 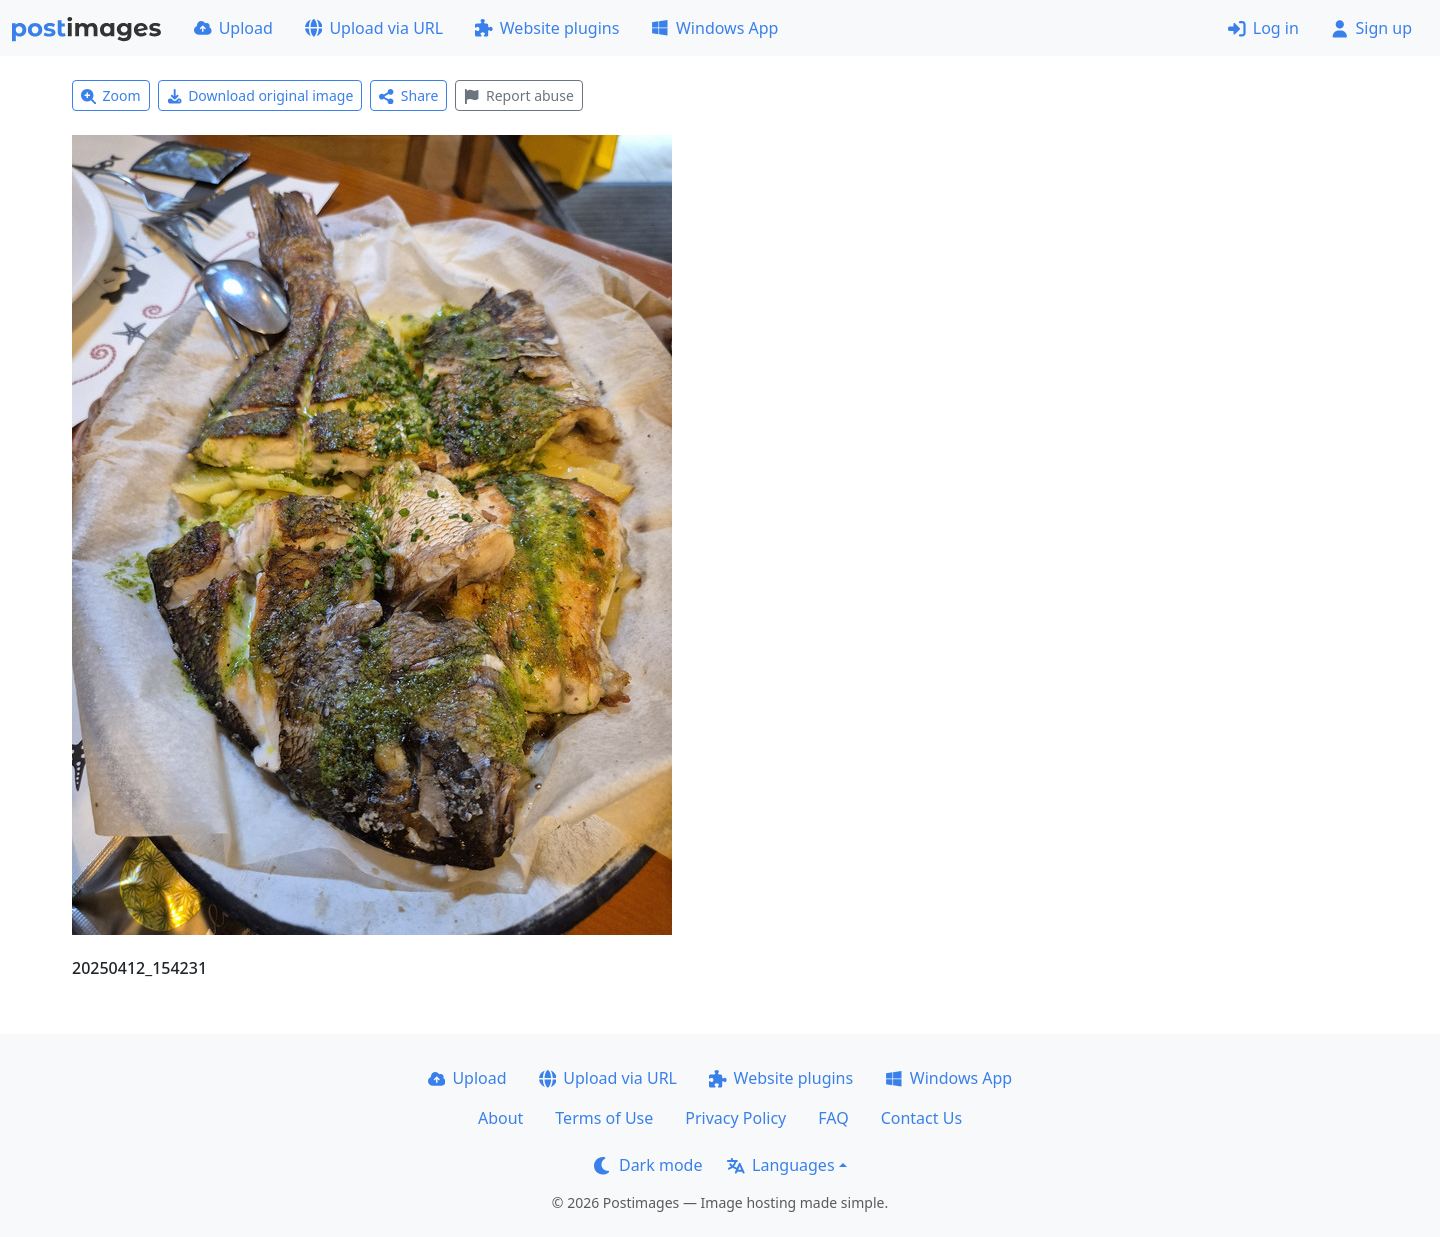 I want to click on Download original image, so click(x=260, y=95).